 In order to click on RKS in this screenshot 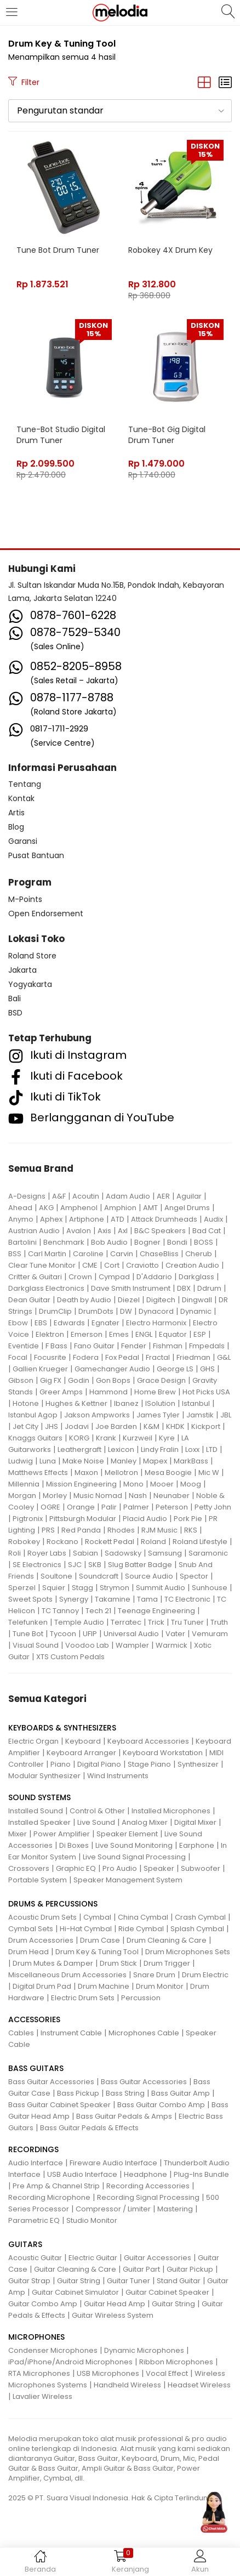, I will do `click(190, 1530)`.